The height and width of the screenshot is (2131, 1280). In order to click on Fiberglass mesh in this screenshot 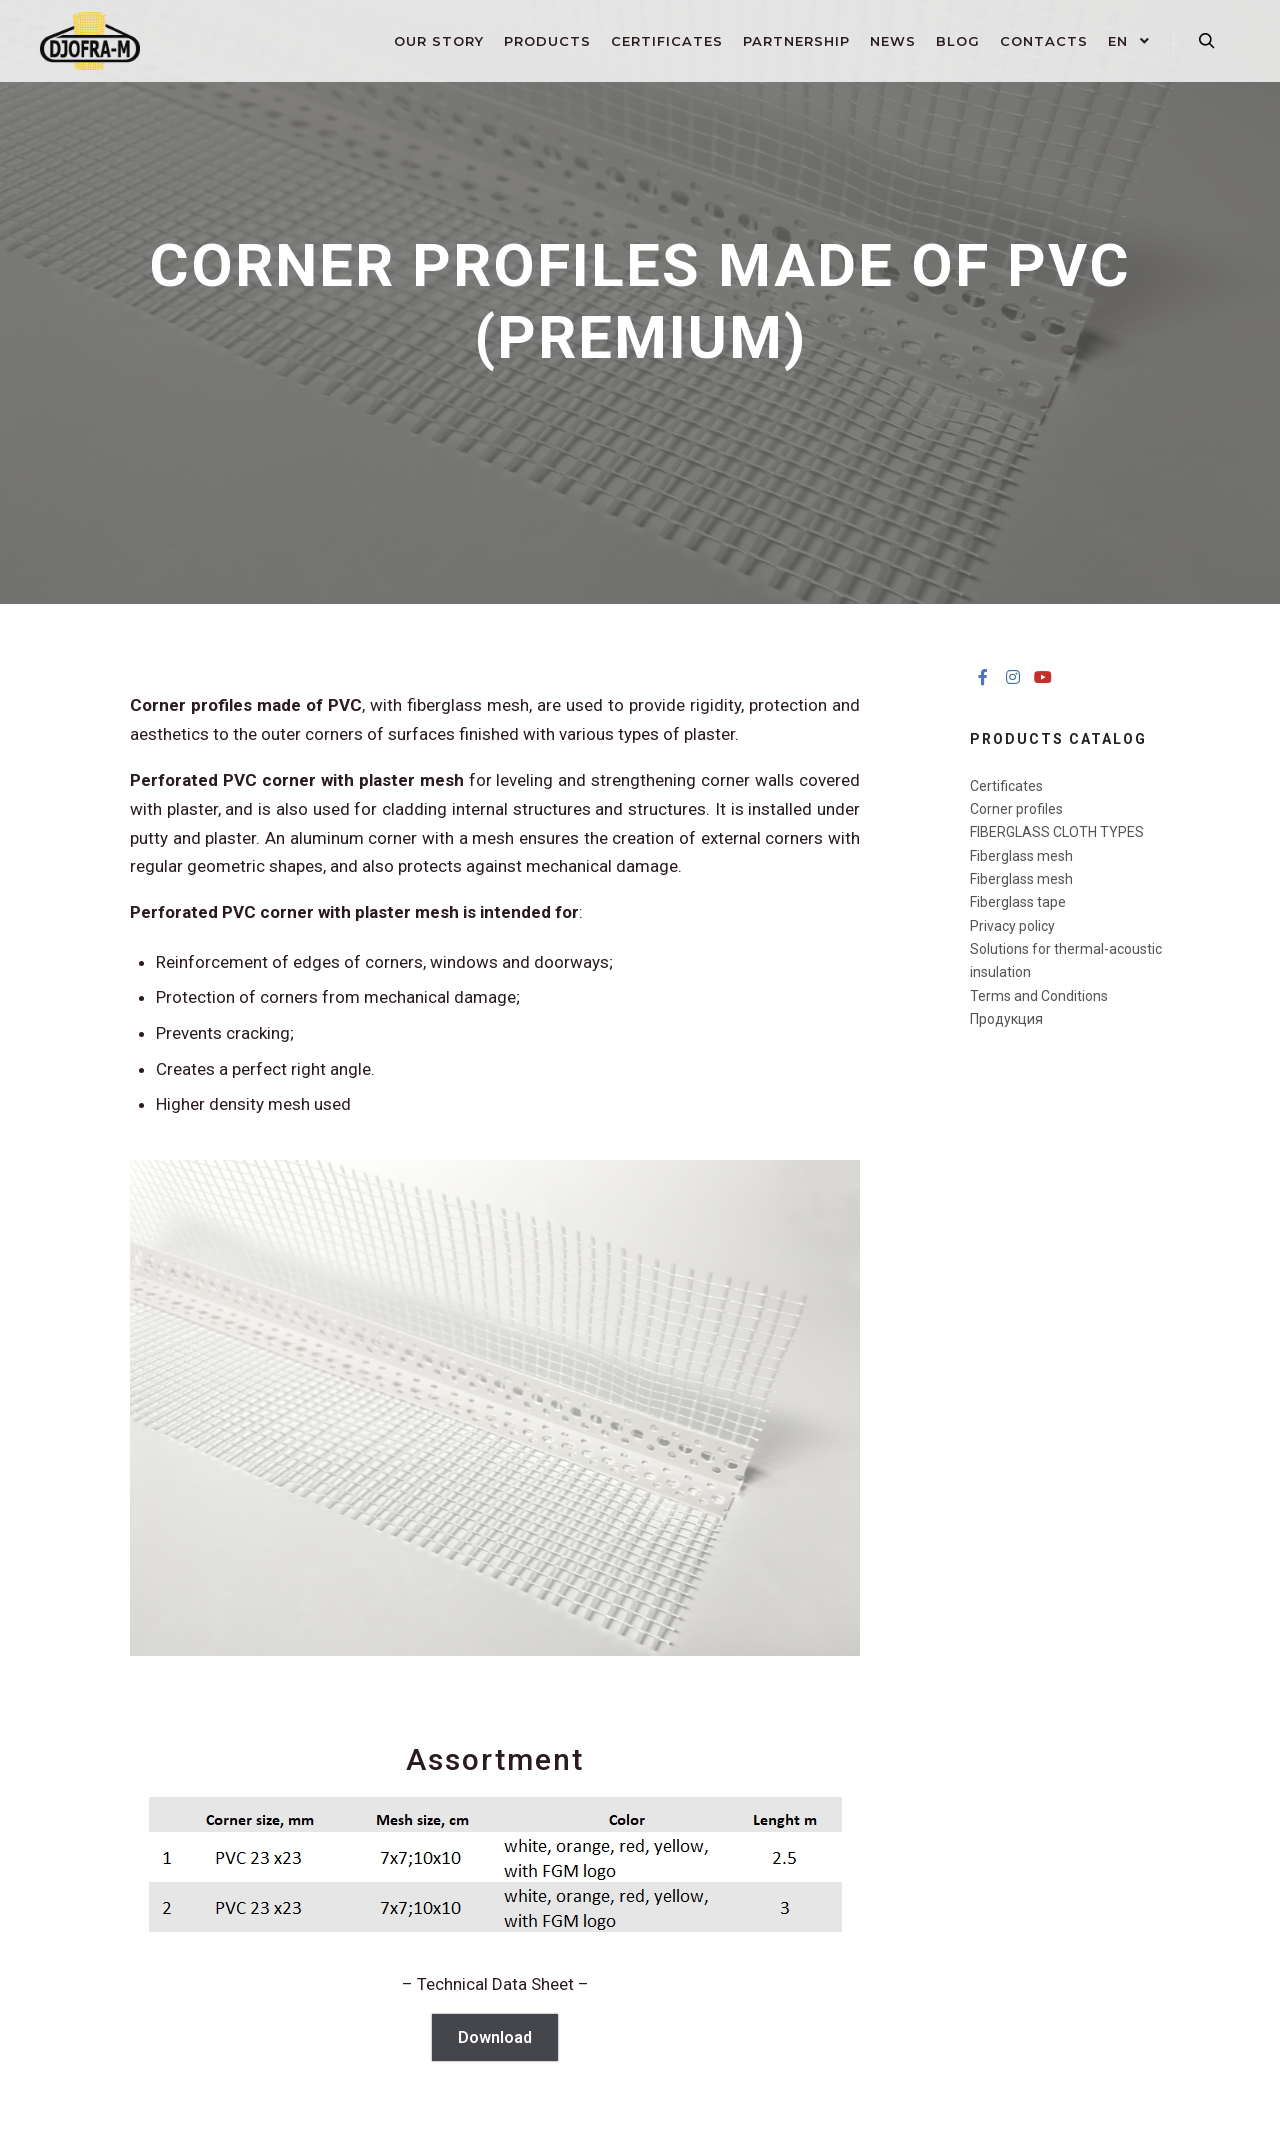, I will do `click(1021, 856)`.